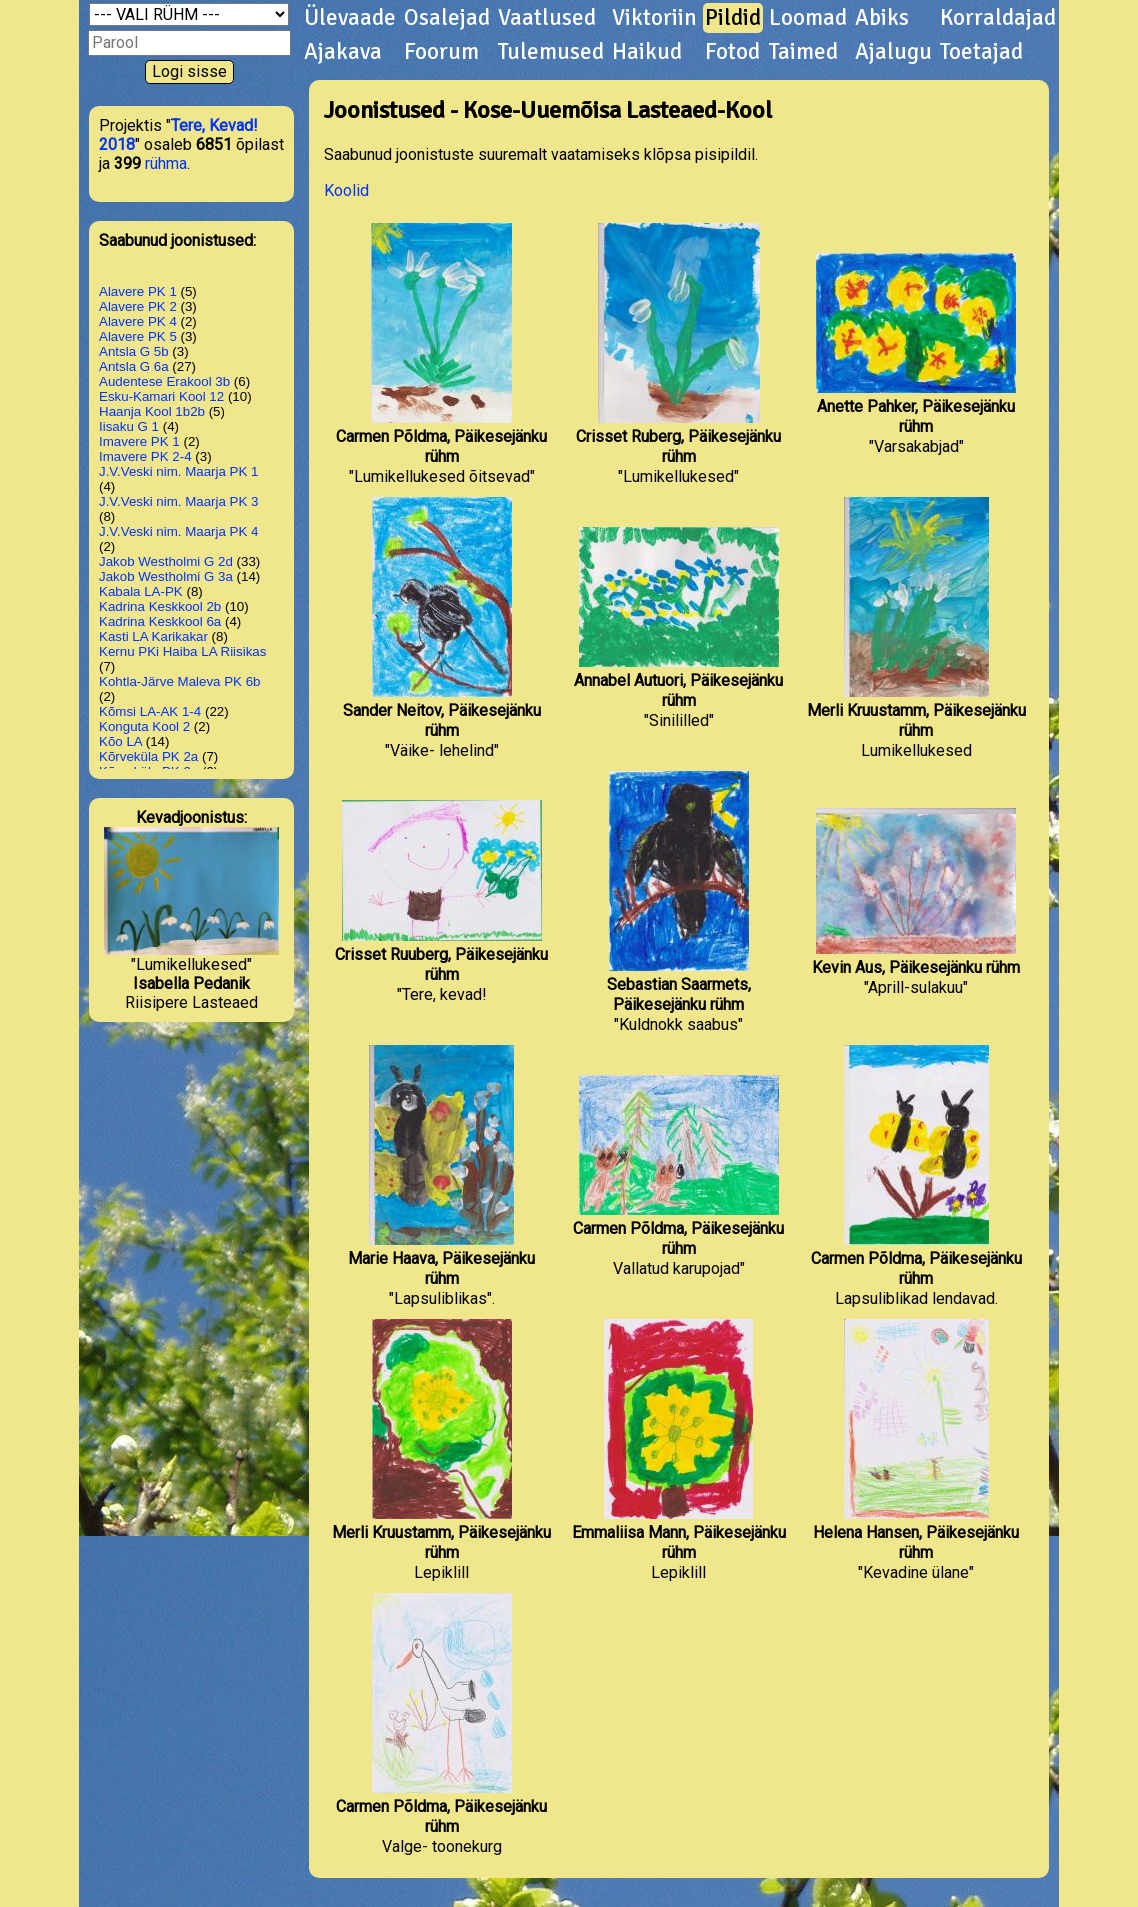 The width and height of the screenshot is (1138, 1907). I want to click on Koolid, so click(346, 190).